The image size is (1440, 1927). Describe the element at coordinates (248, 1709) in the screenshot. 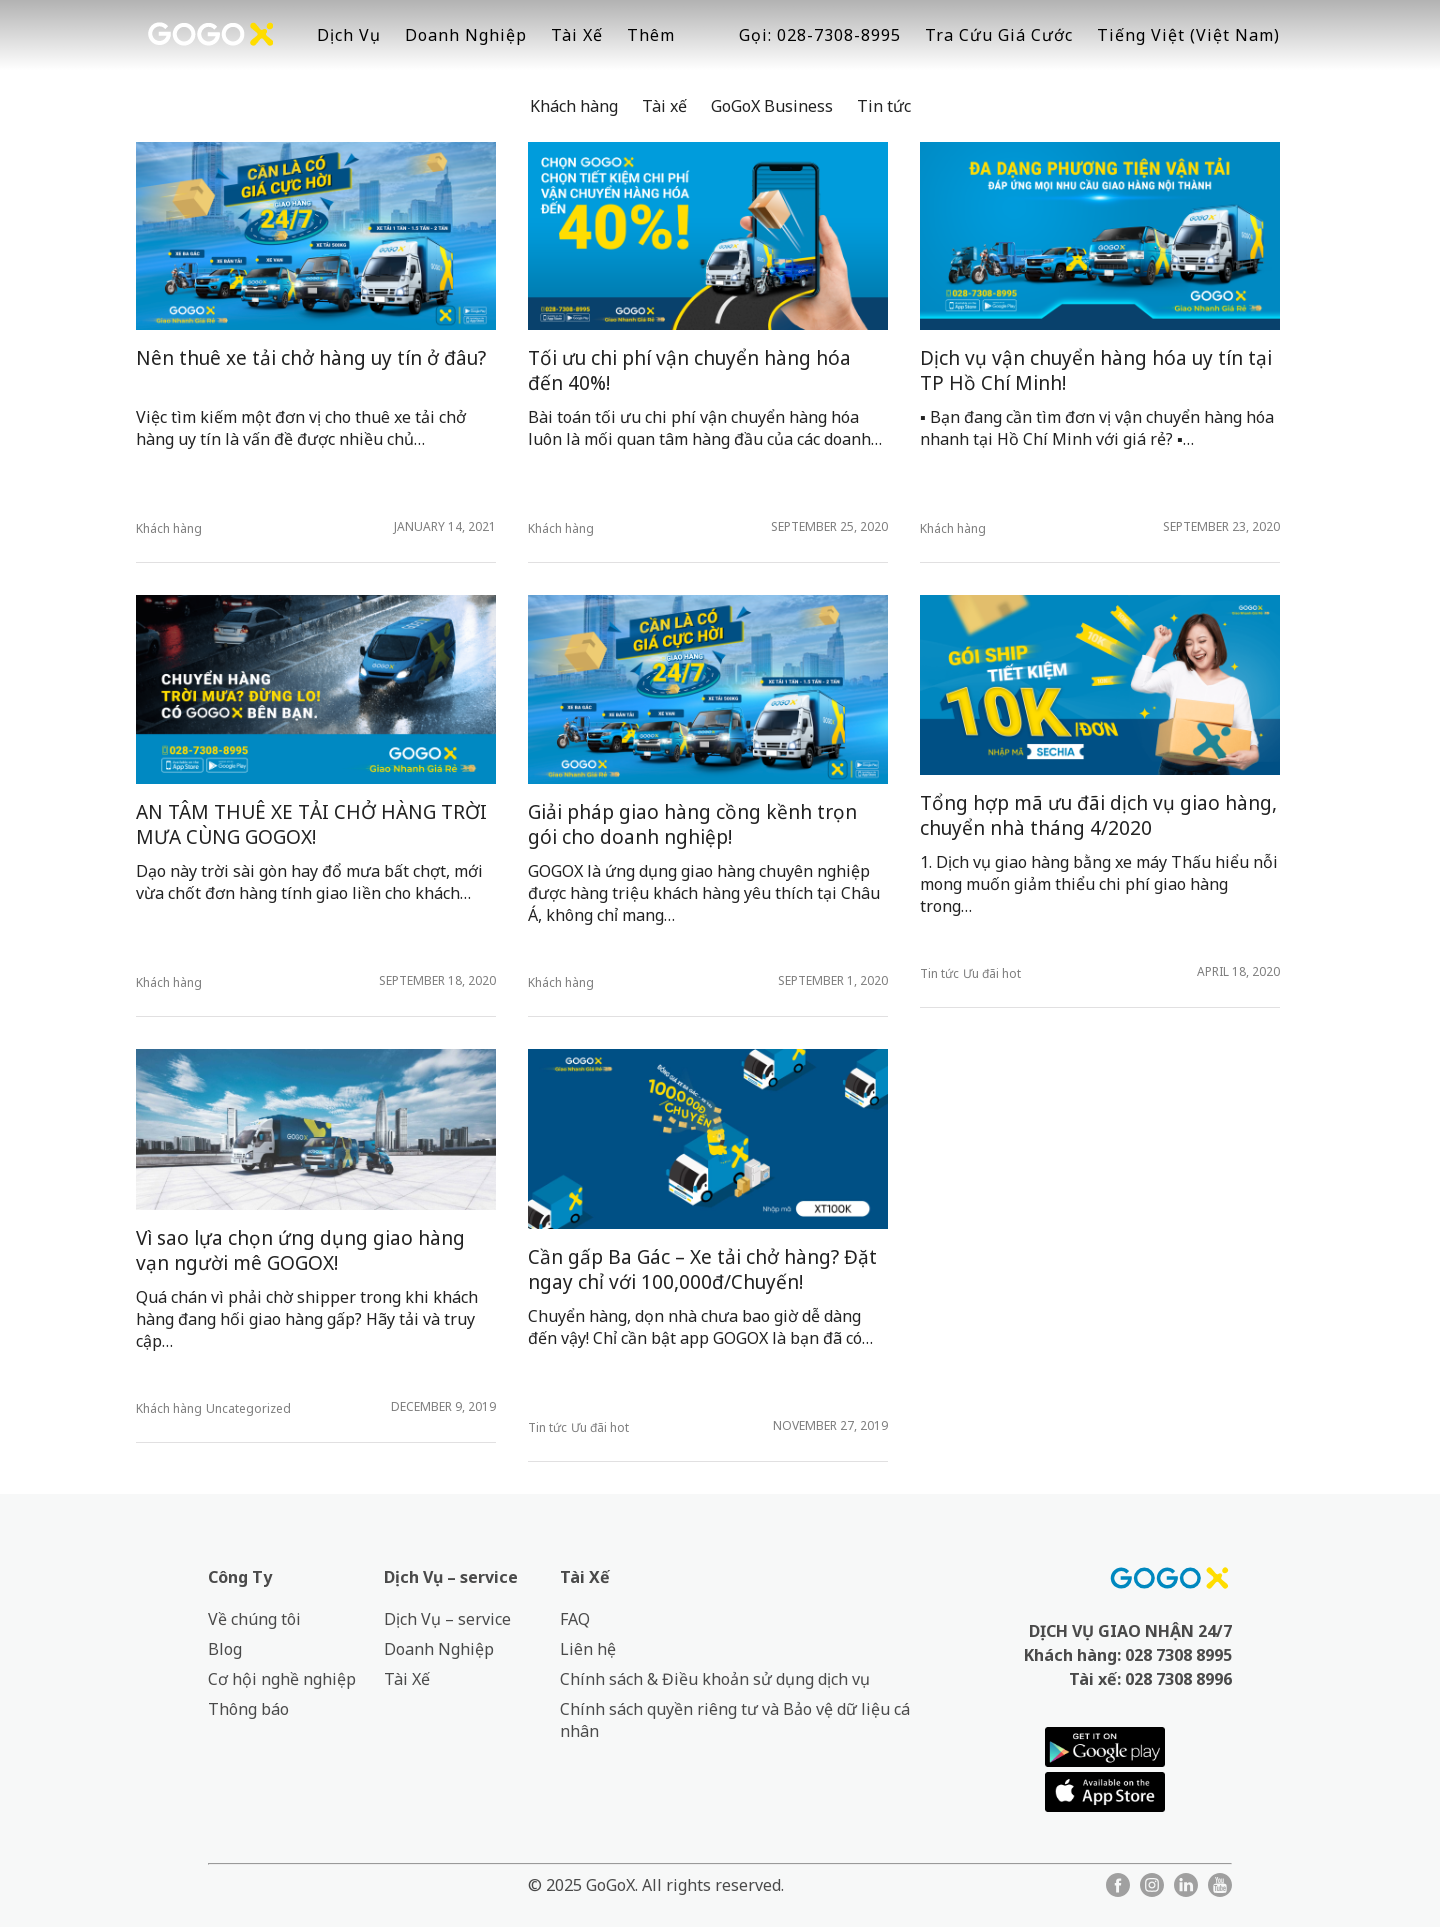

I see `Thông báo` at that location.